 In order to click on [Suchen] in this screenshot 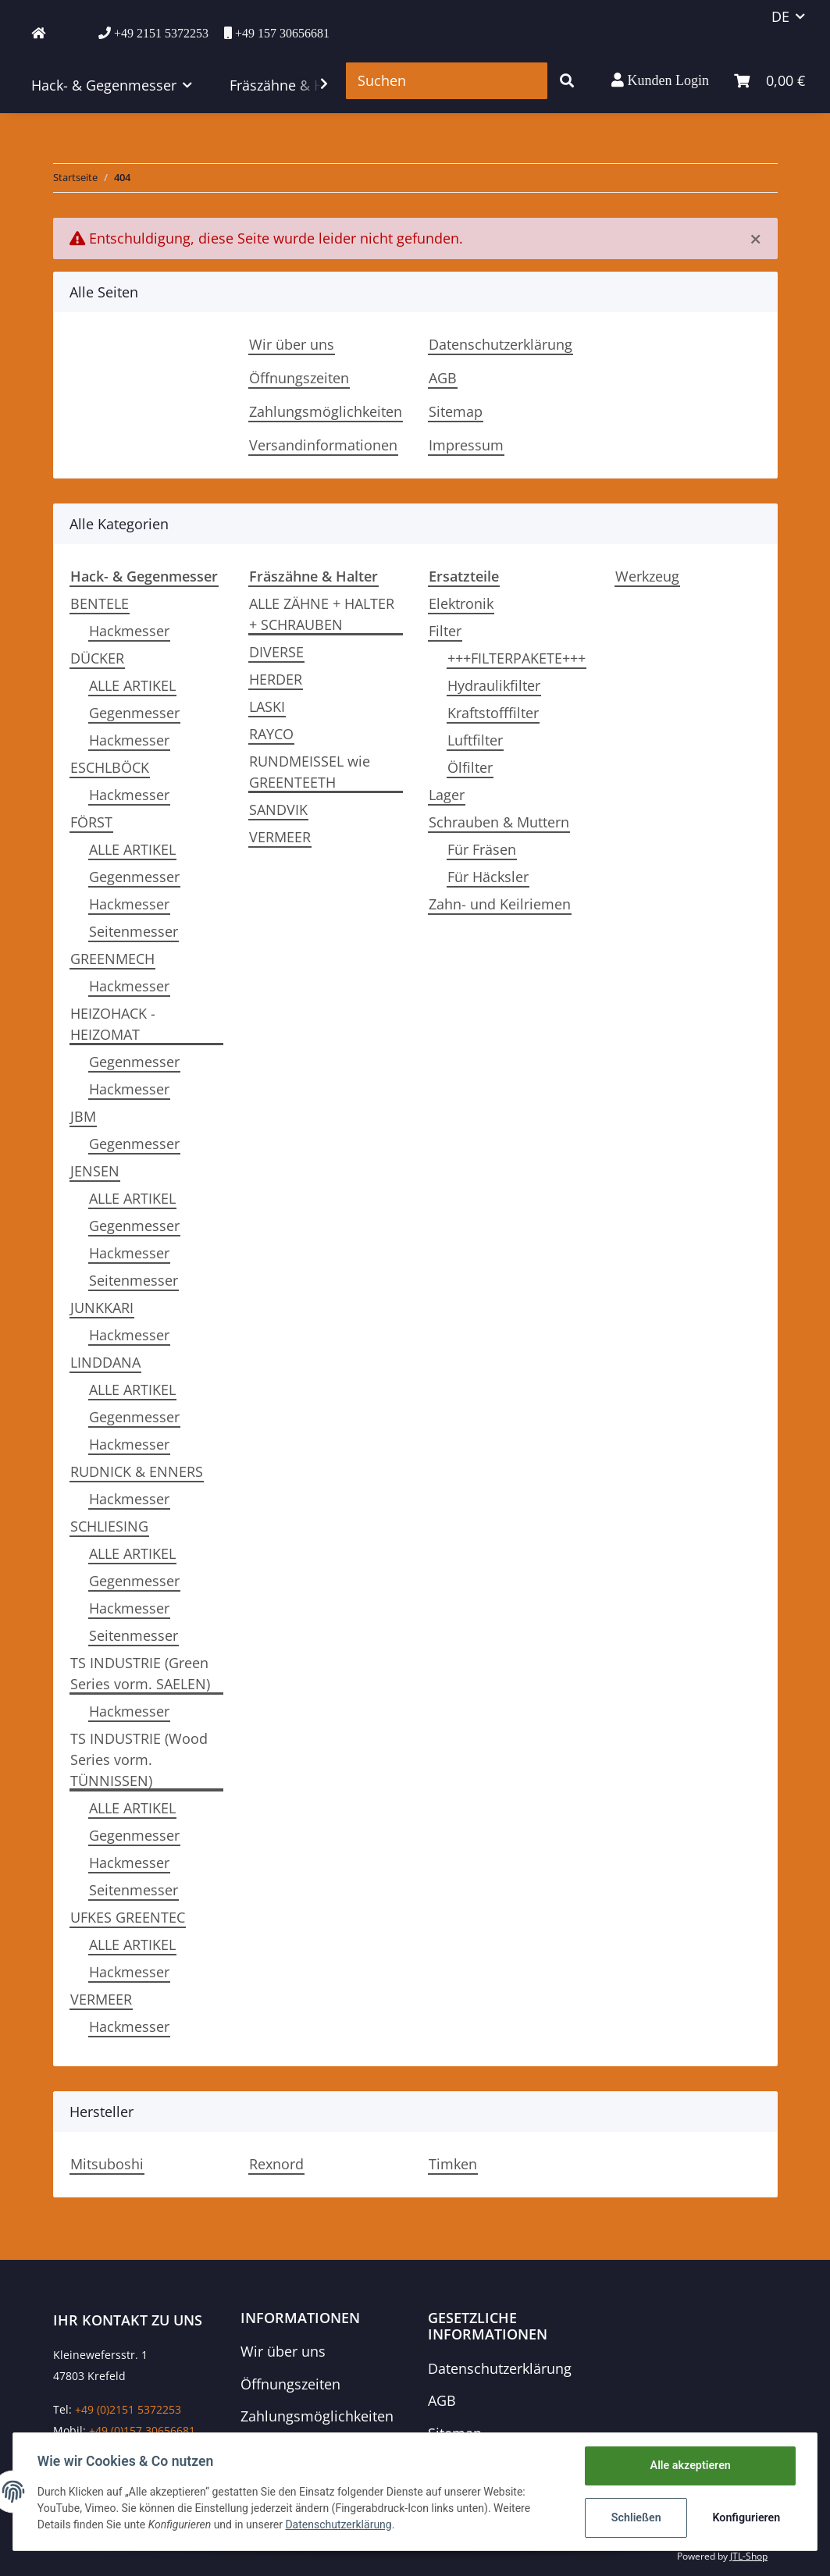, I will do `click(446, 81)`.